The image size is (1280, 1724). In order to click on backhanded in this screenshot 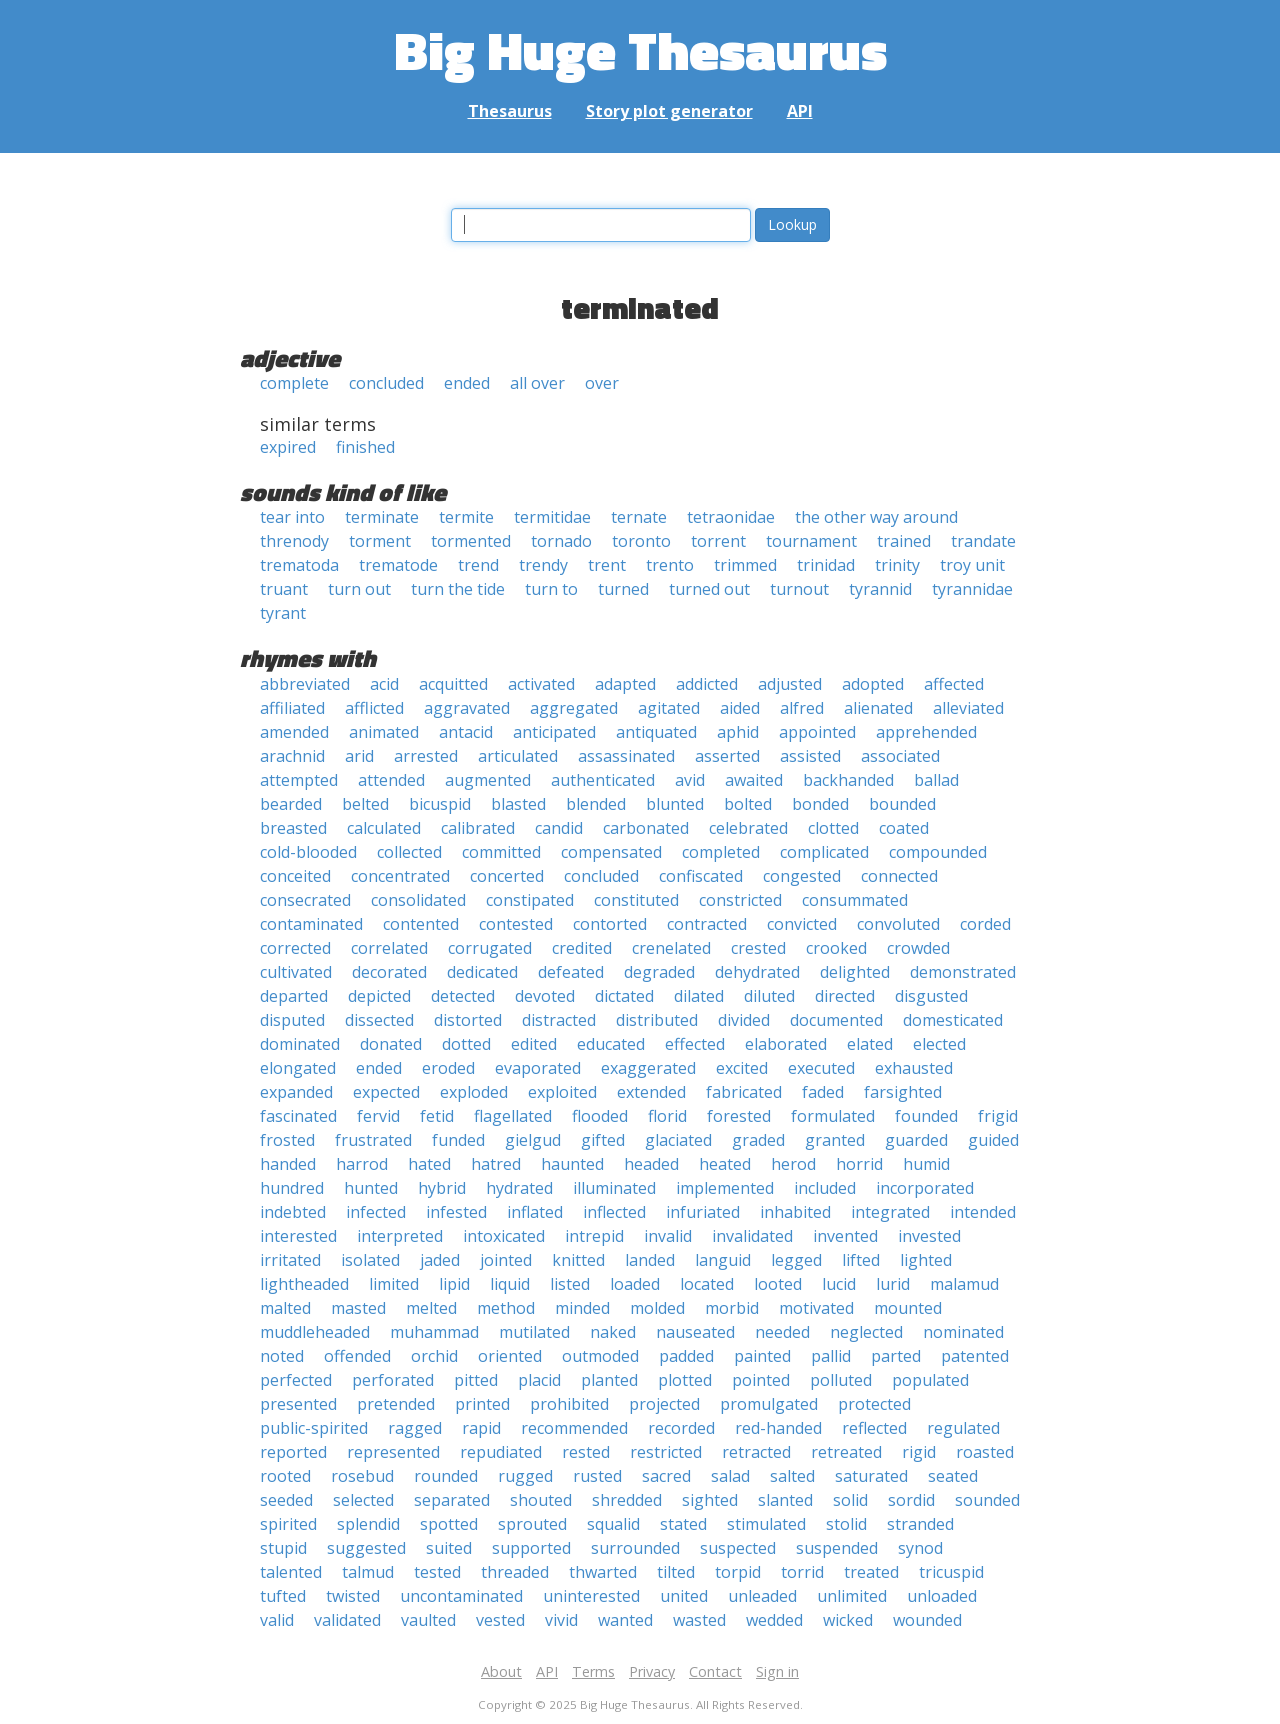, I will do `click(848, 780)`.